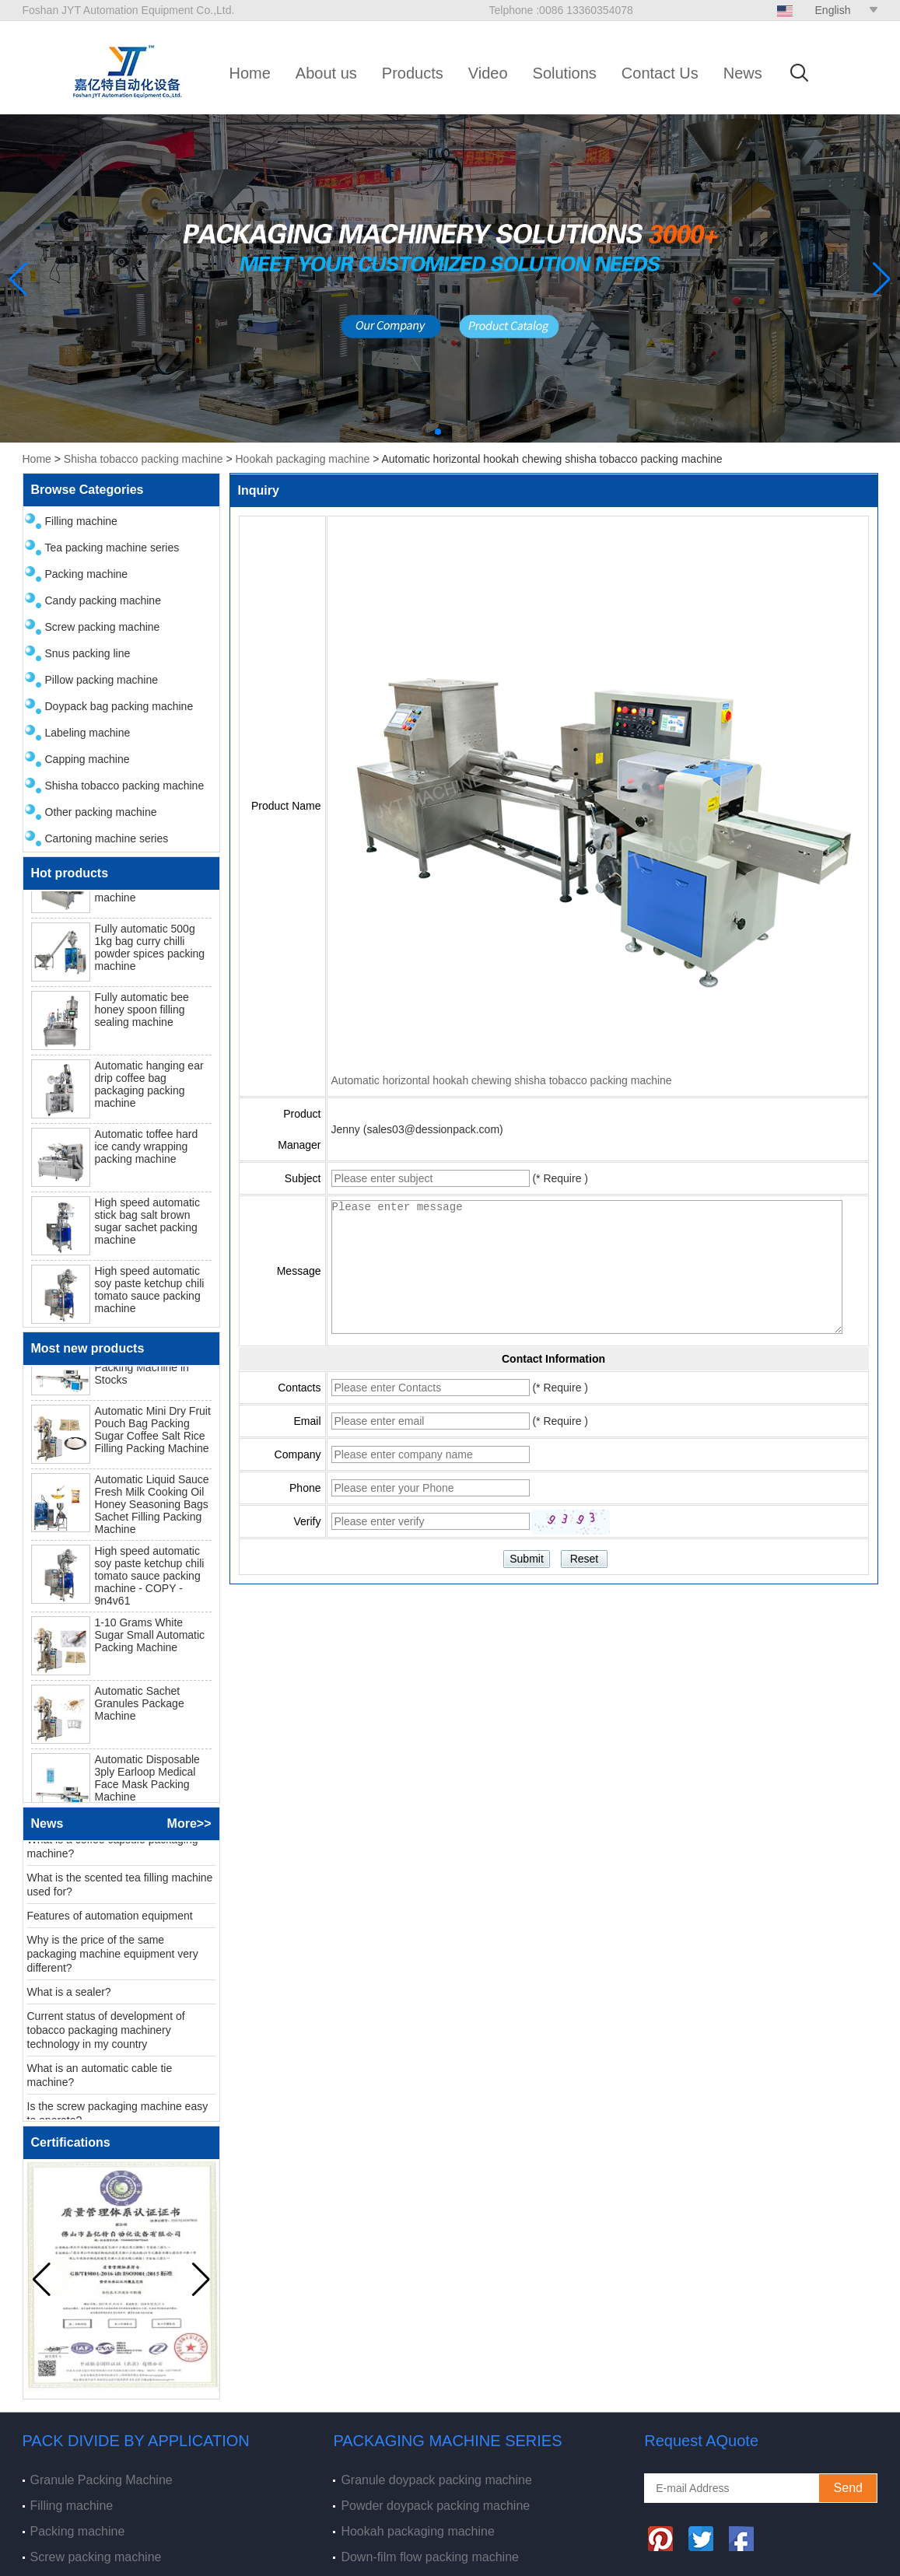 The image size is (900, 2576). Describe the element at coordinates (150, 1578) in the screenshot. I see `High speed automatic soy paste ketchup chili tomato sauce packing machine - COPY - 9n4v61` at that location.